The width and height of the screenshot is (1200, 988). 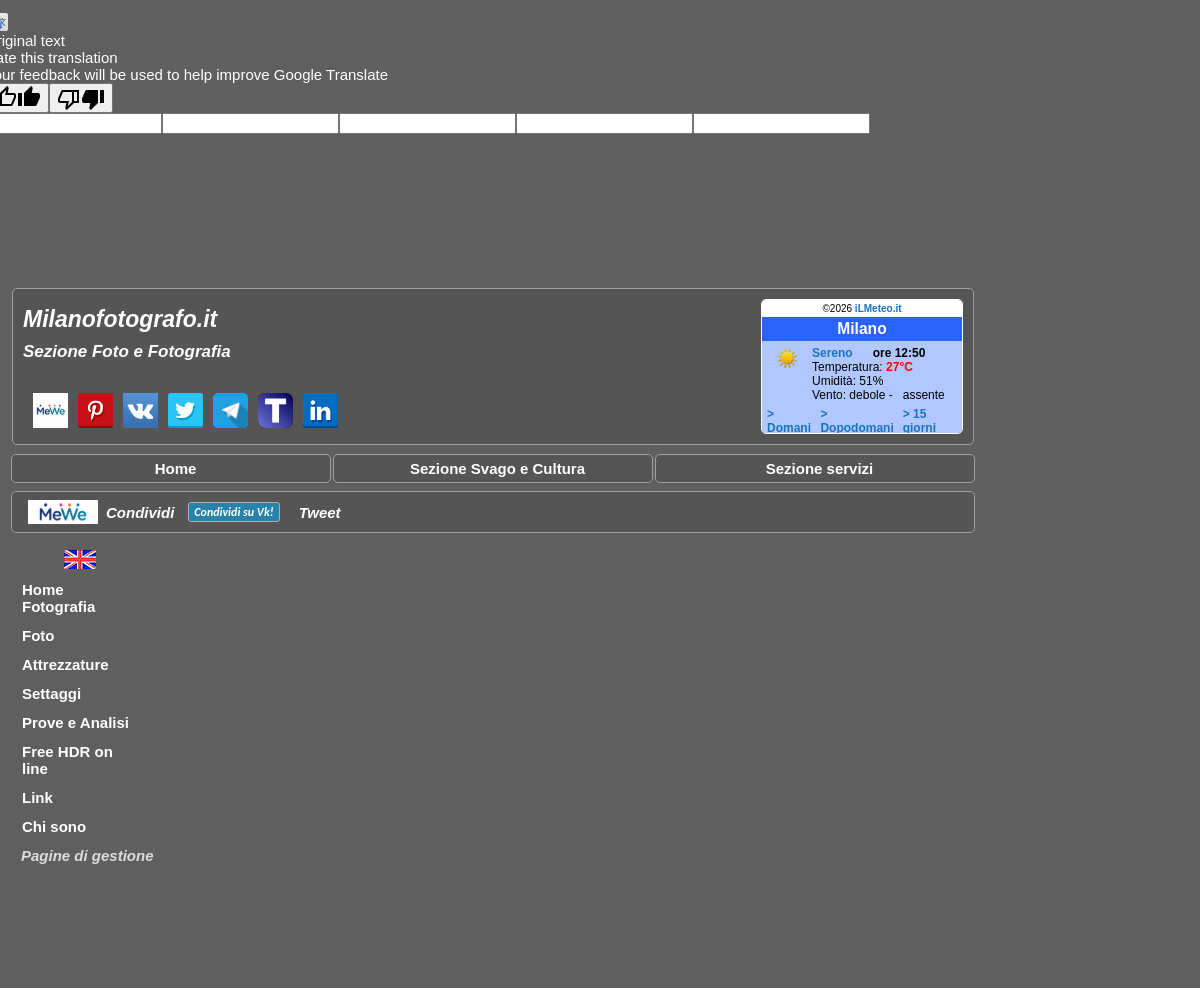 What do you see at coordinates (176, 468) in the screenshot?
I see `Home` at bounding box center [176, 468].